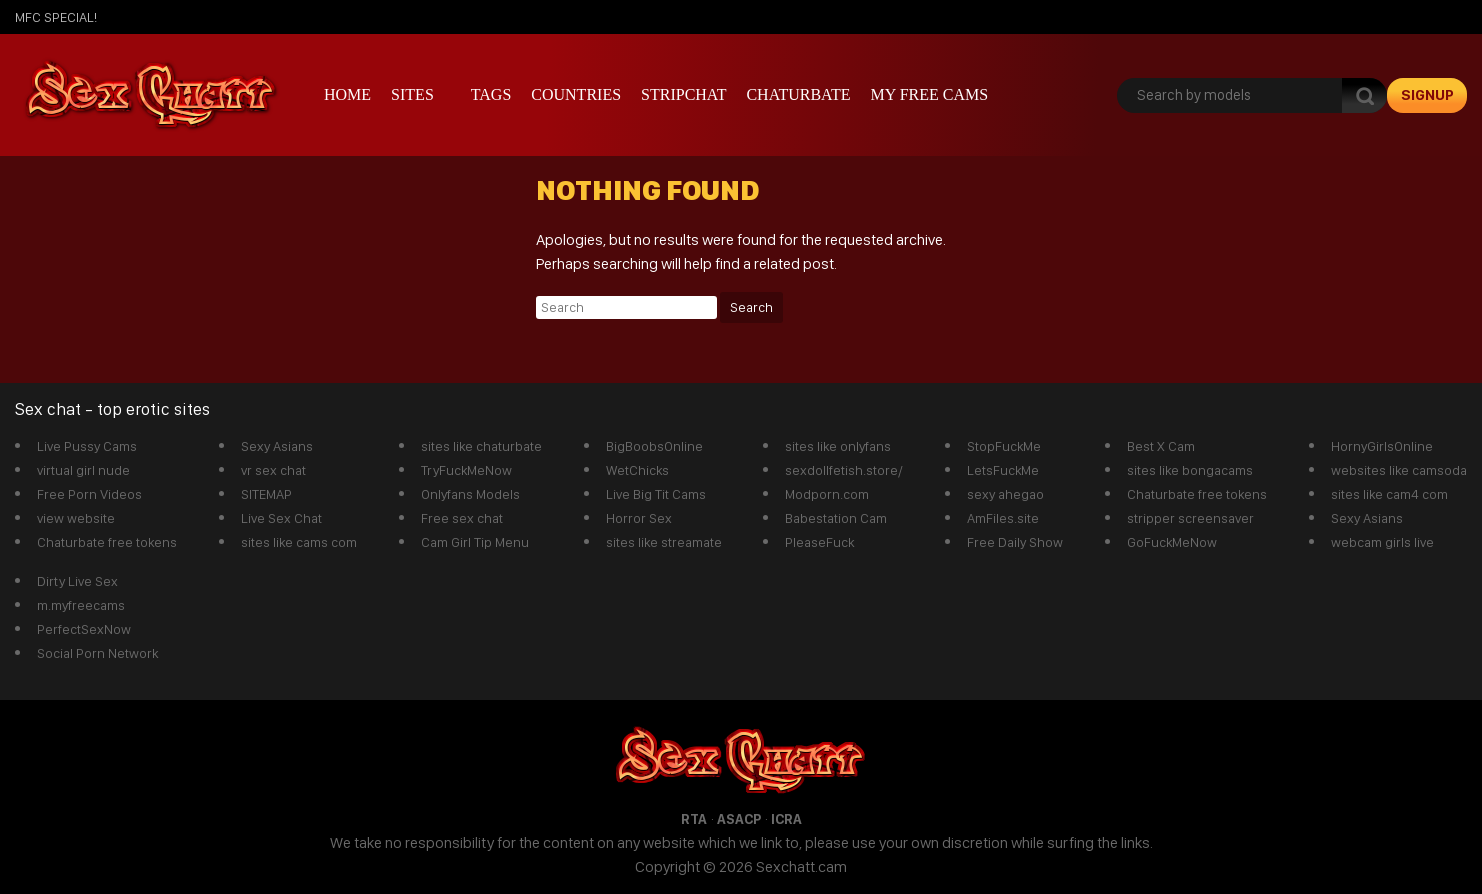 The image size is (1482, 894). Describe the element at coordinates (97, 653) in the screenshot. I see `Social Porn Network` at that location.